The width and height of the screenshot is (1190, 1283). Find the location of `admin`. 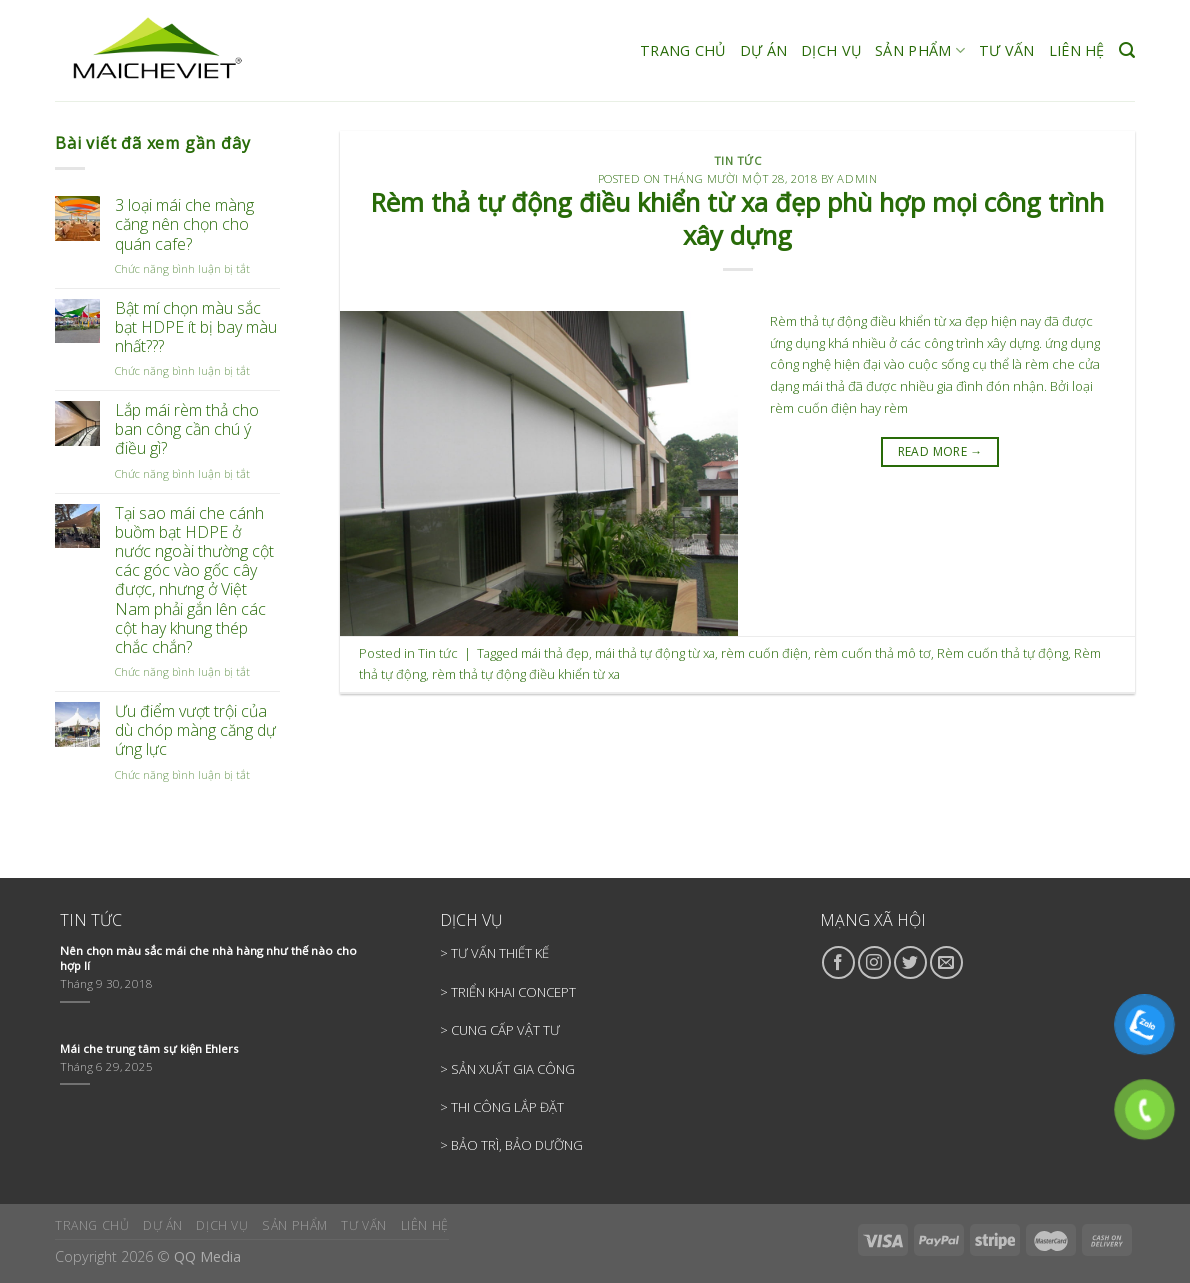

admin is located at coordinates (857, 178).